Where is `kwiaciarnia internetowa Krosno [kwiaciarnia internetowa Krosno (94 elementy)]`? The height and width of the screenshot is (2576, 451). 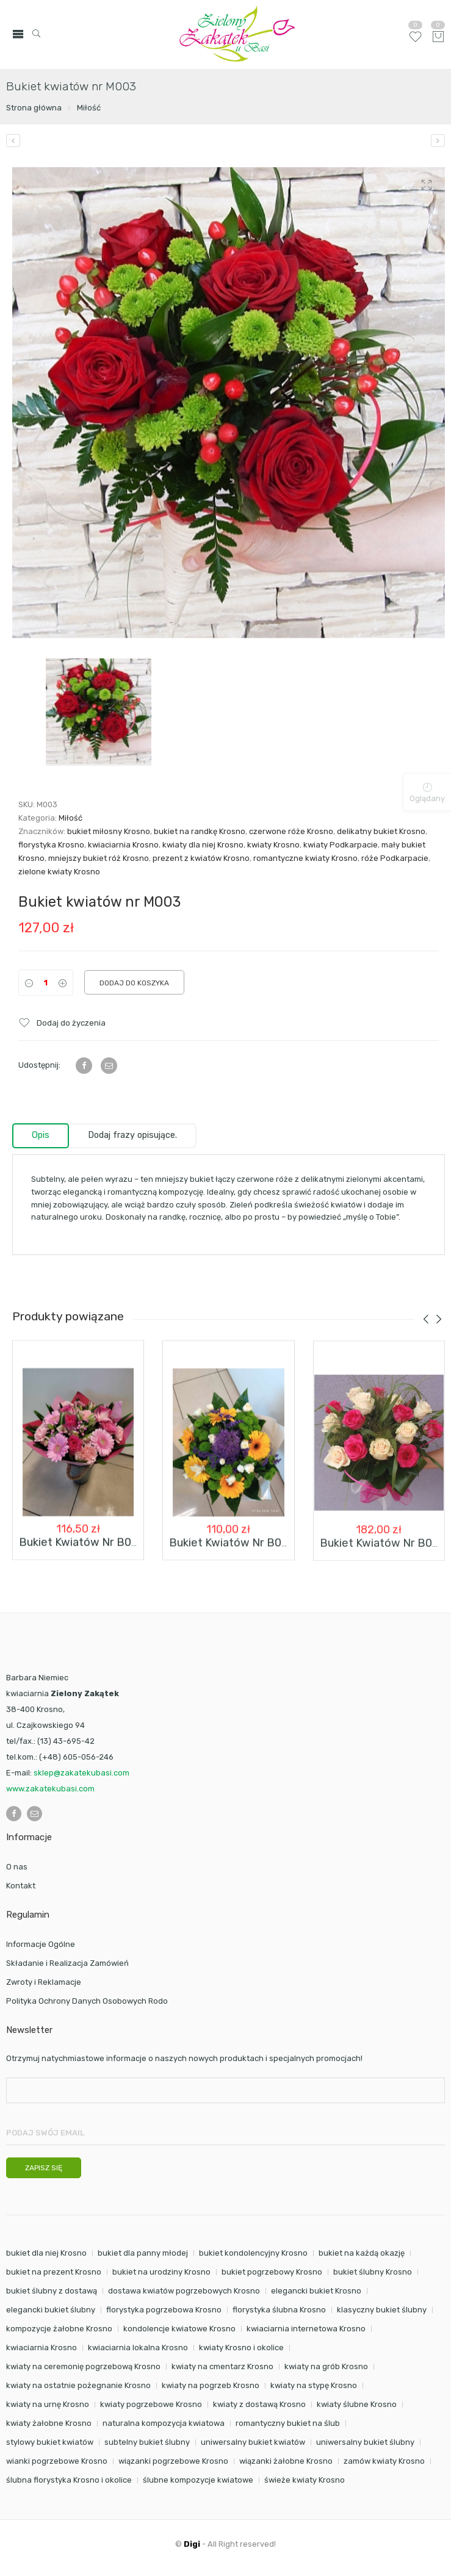
kwiaciarnia internetowa Krosno [kwiaciarnia internetowa Krosno (94 elementy)] is located at coordinates (306, 2328).